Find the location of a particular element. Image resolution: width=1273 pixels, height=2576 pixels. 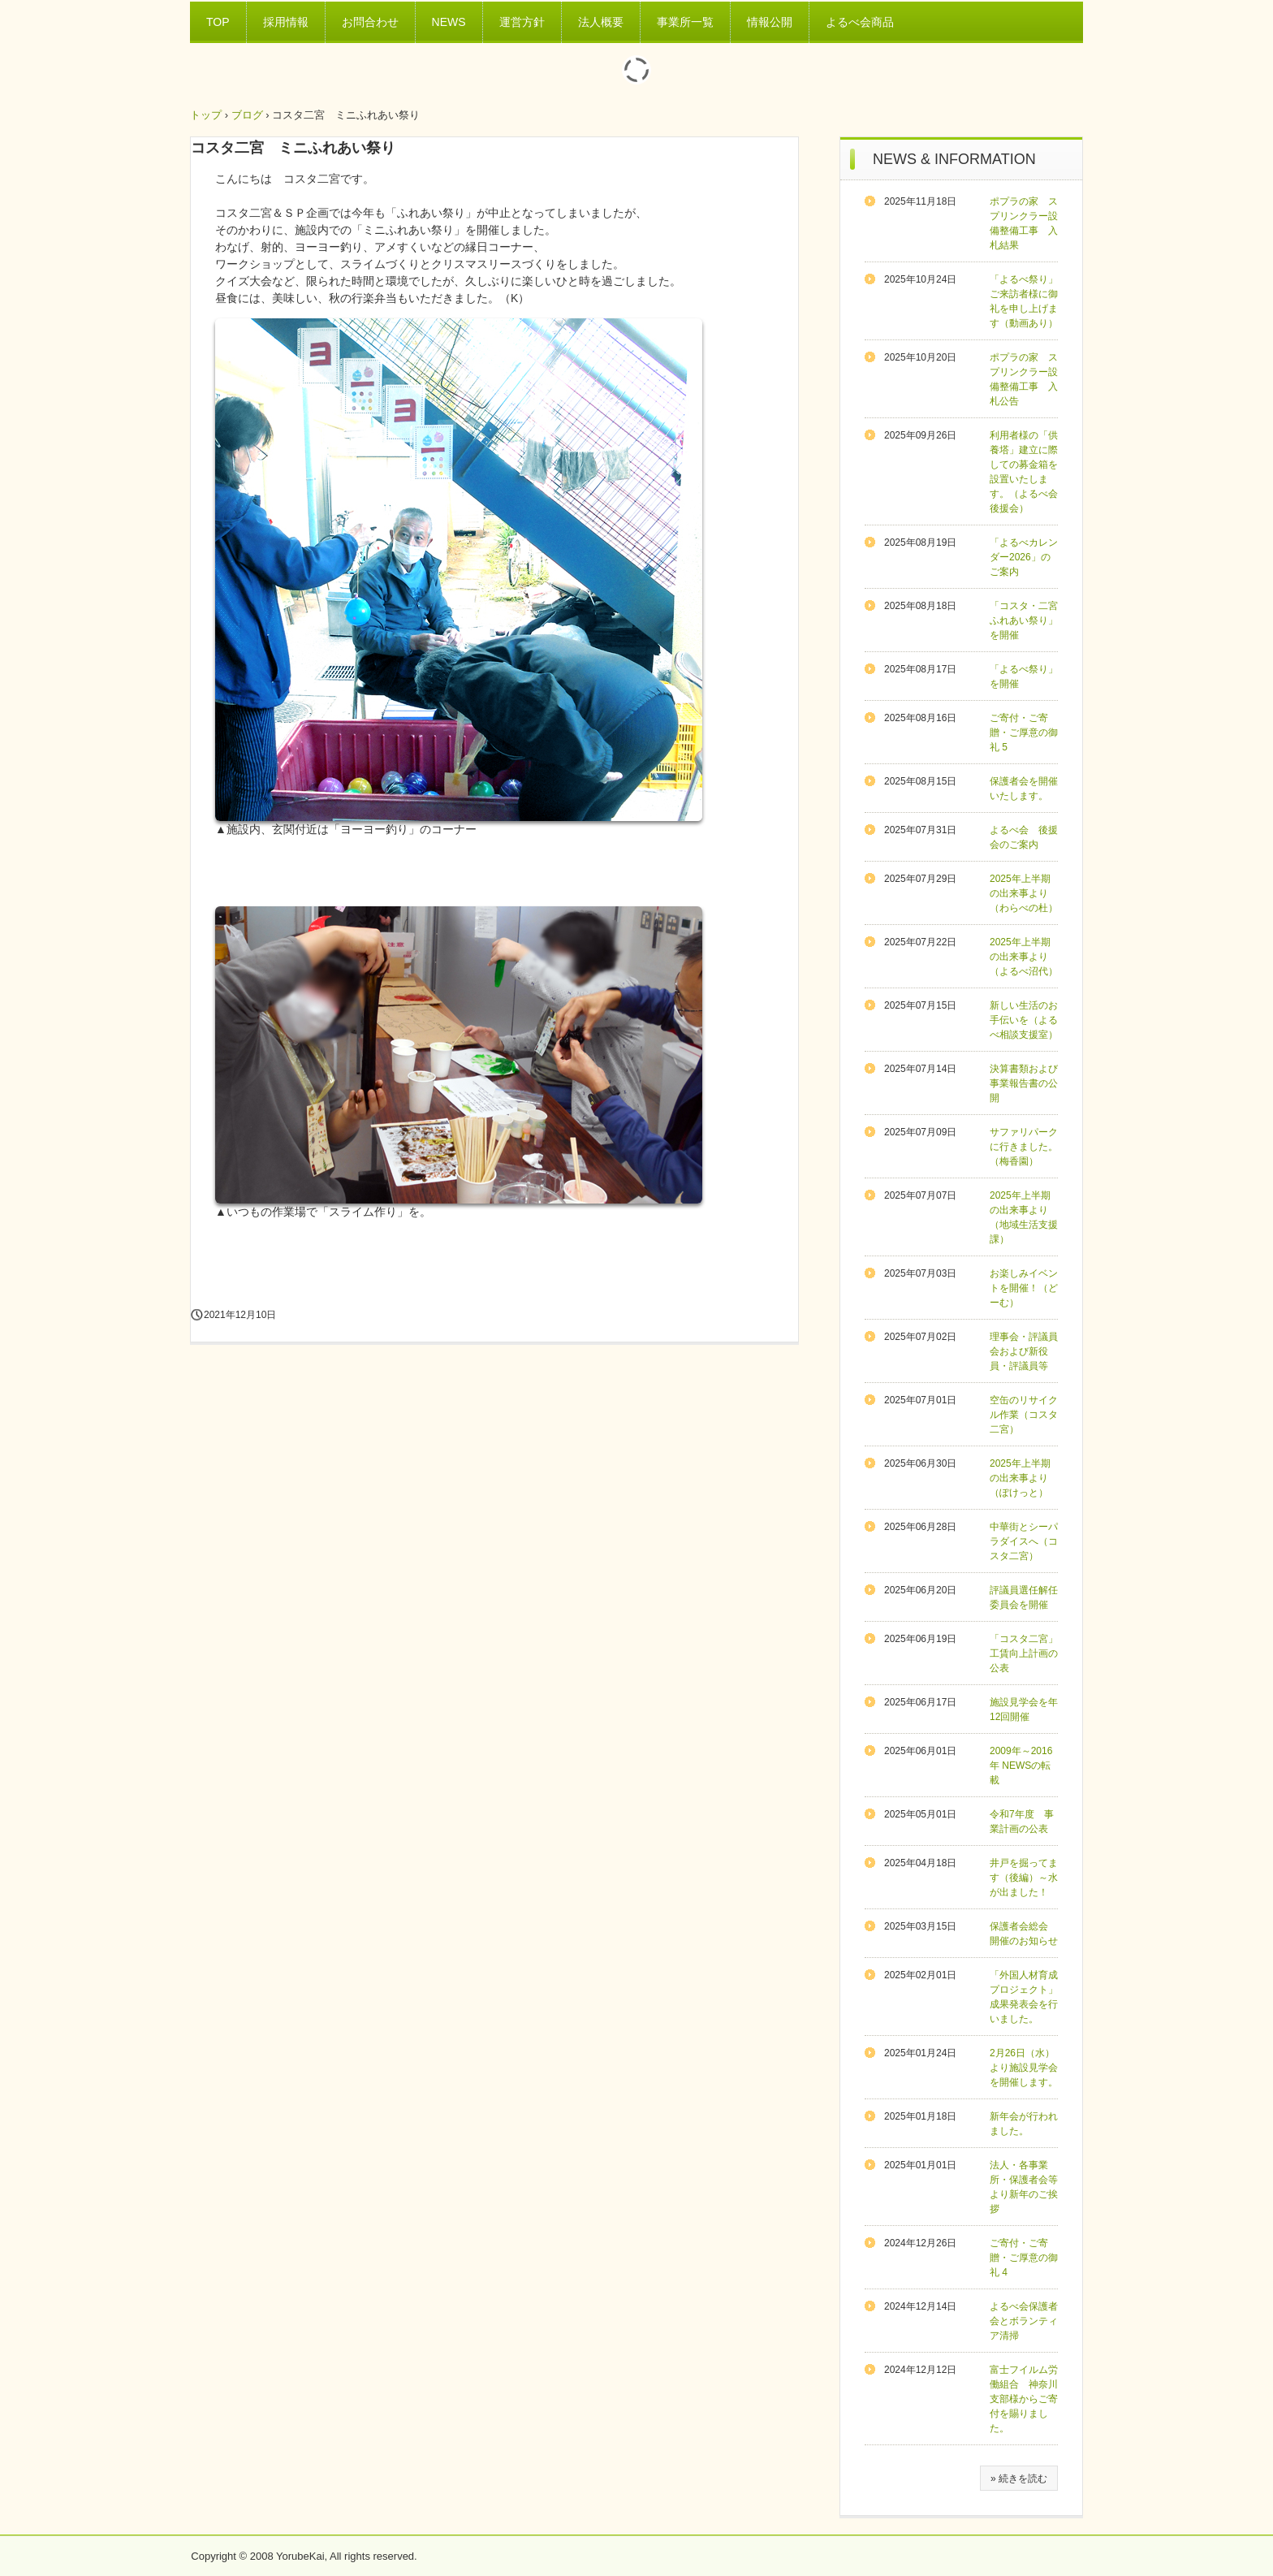

中華街とシーパラダイスへ（コスタ二宮） is located at coordinates (1024, 1541).